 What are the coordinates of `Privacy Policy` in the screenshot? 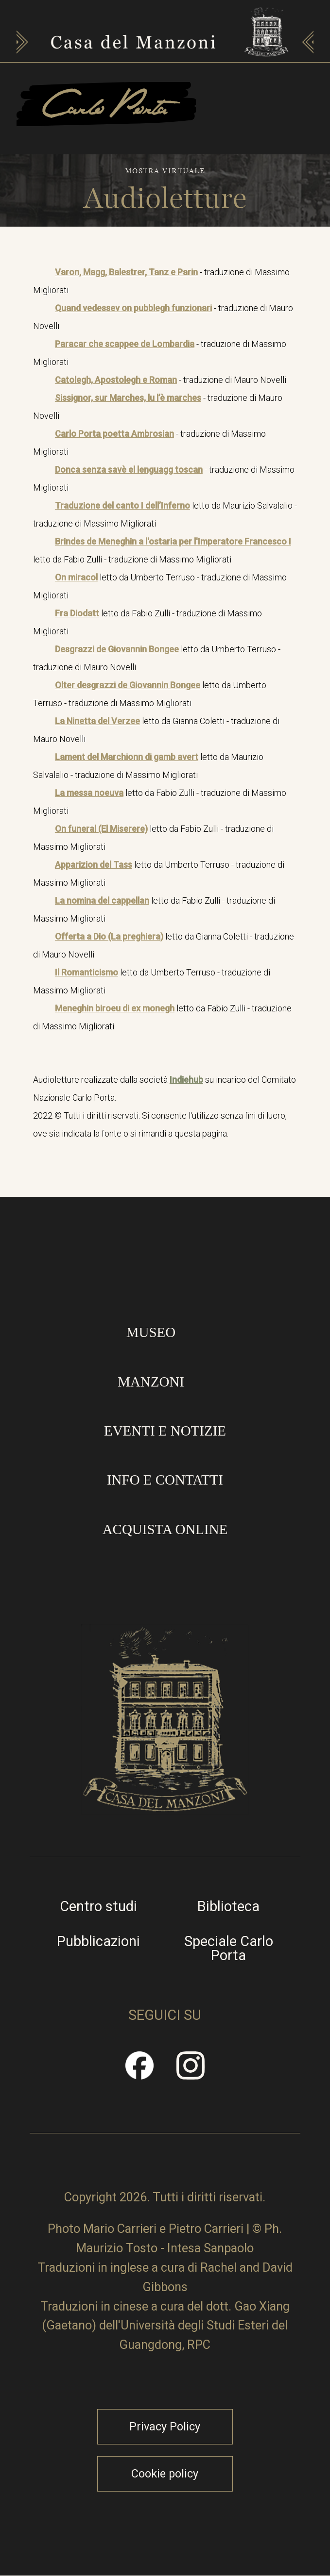 It's located at (164, 2426).